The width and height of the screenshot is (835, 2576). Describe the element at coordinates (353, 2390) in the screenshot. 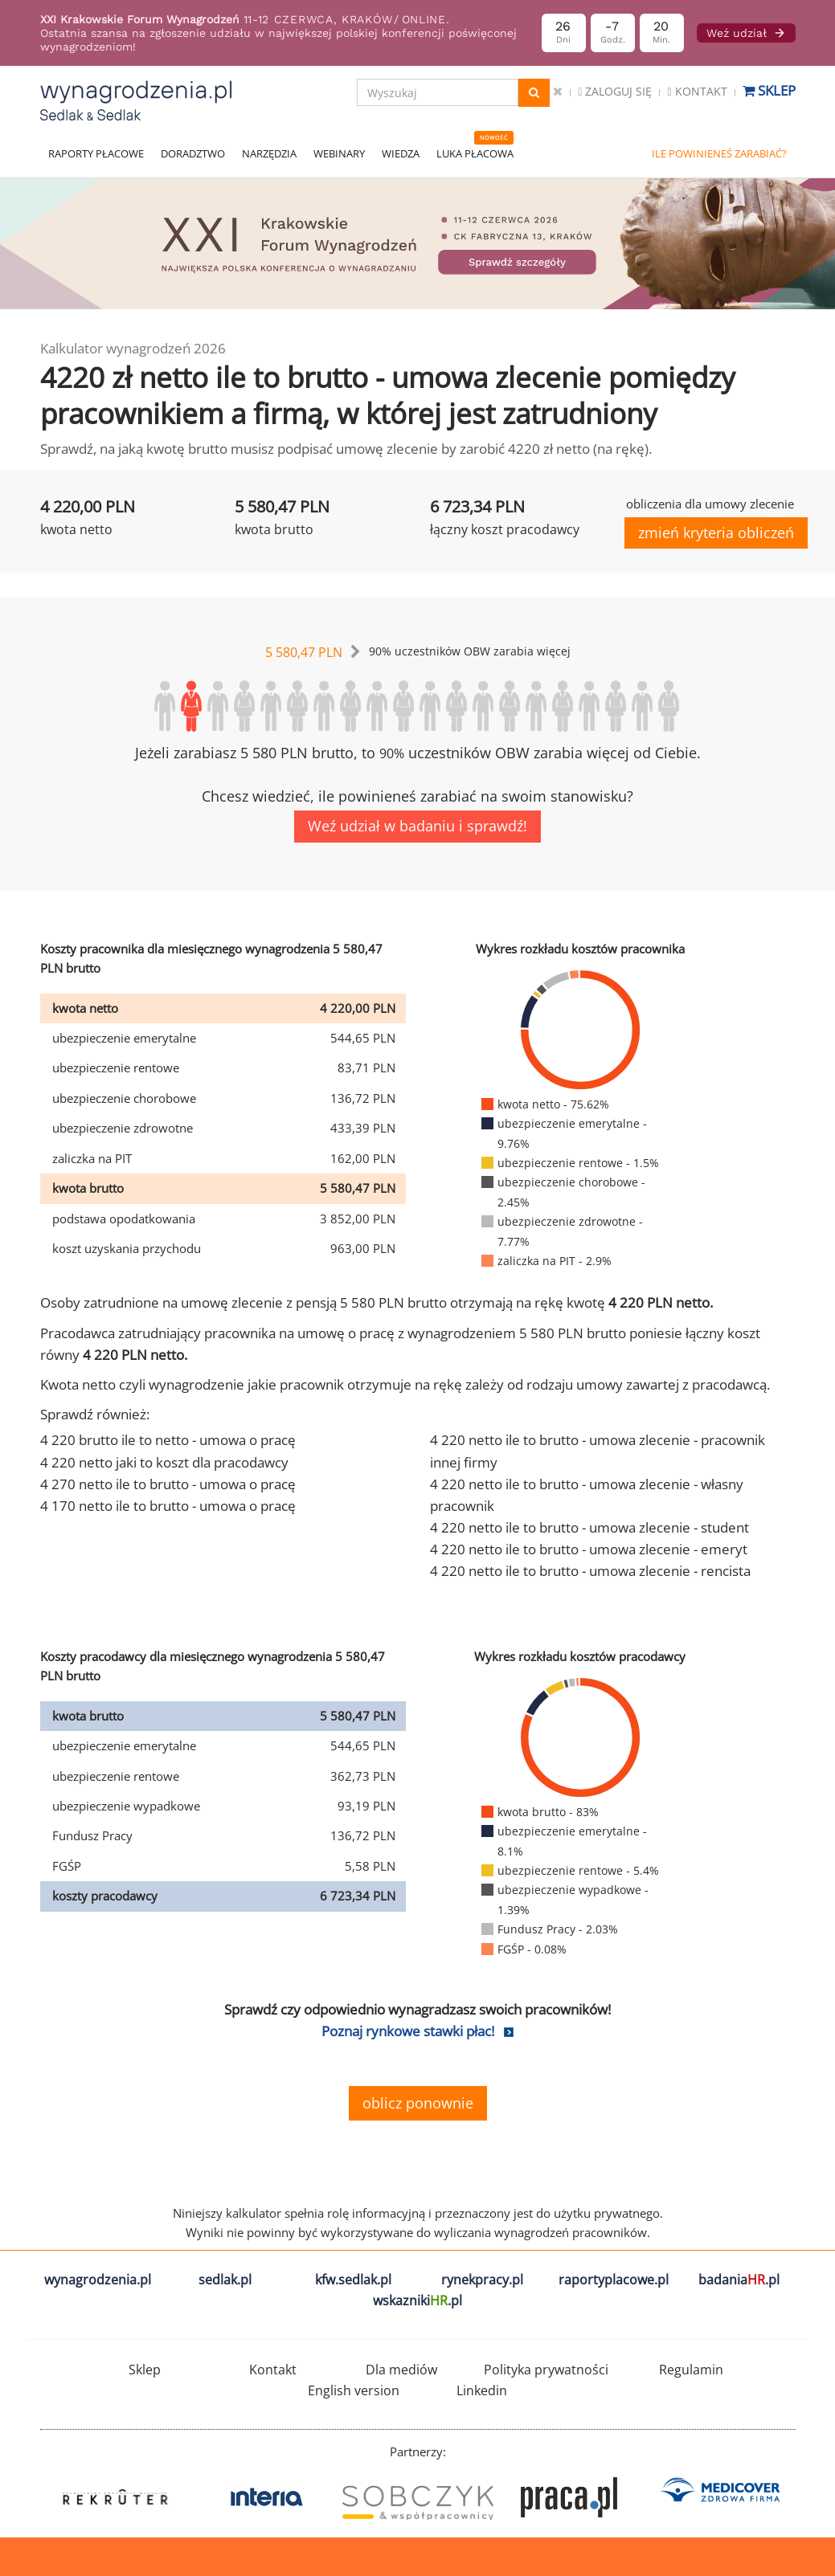

I see `English version` at that location.